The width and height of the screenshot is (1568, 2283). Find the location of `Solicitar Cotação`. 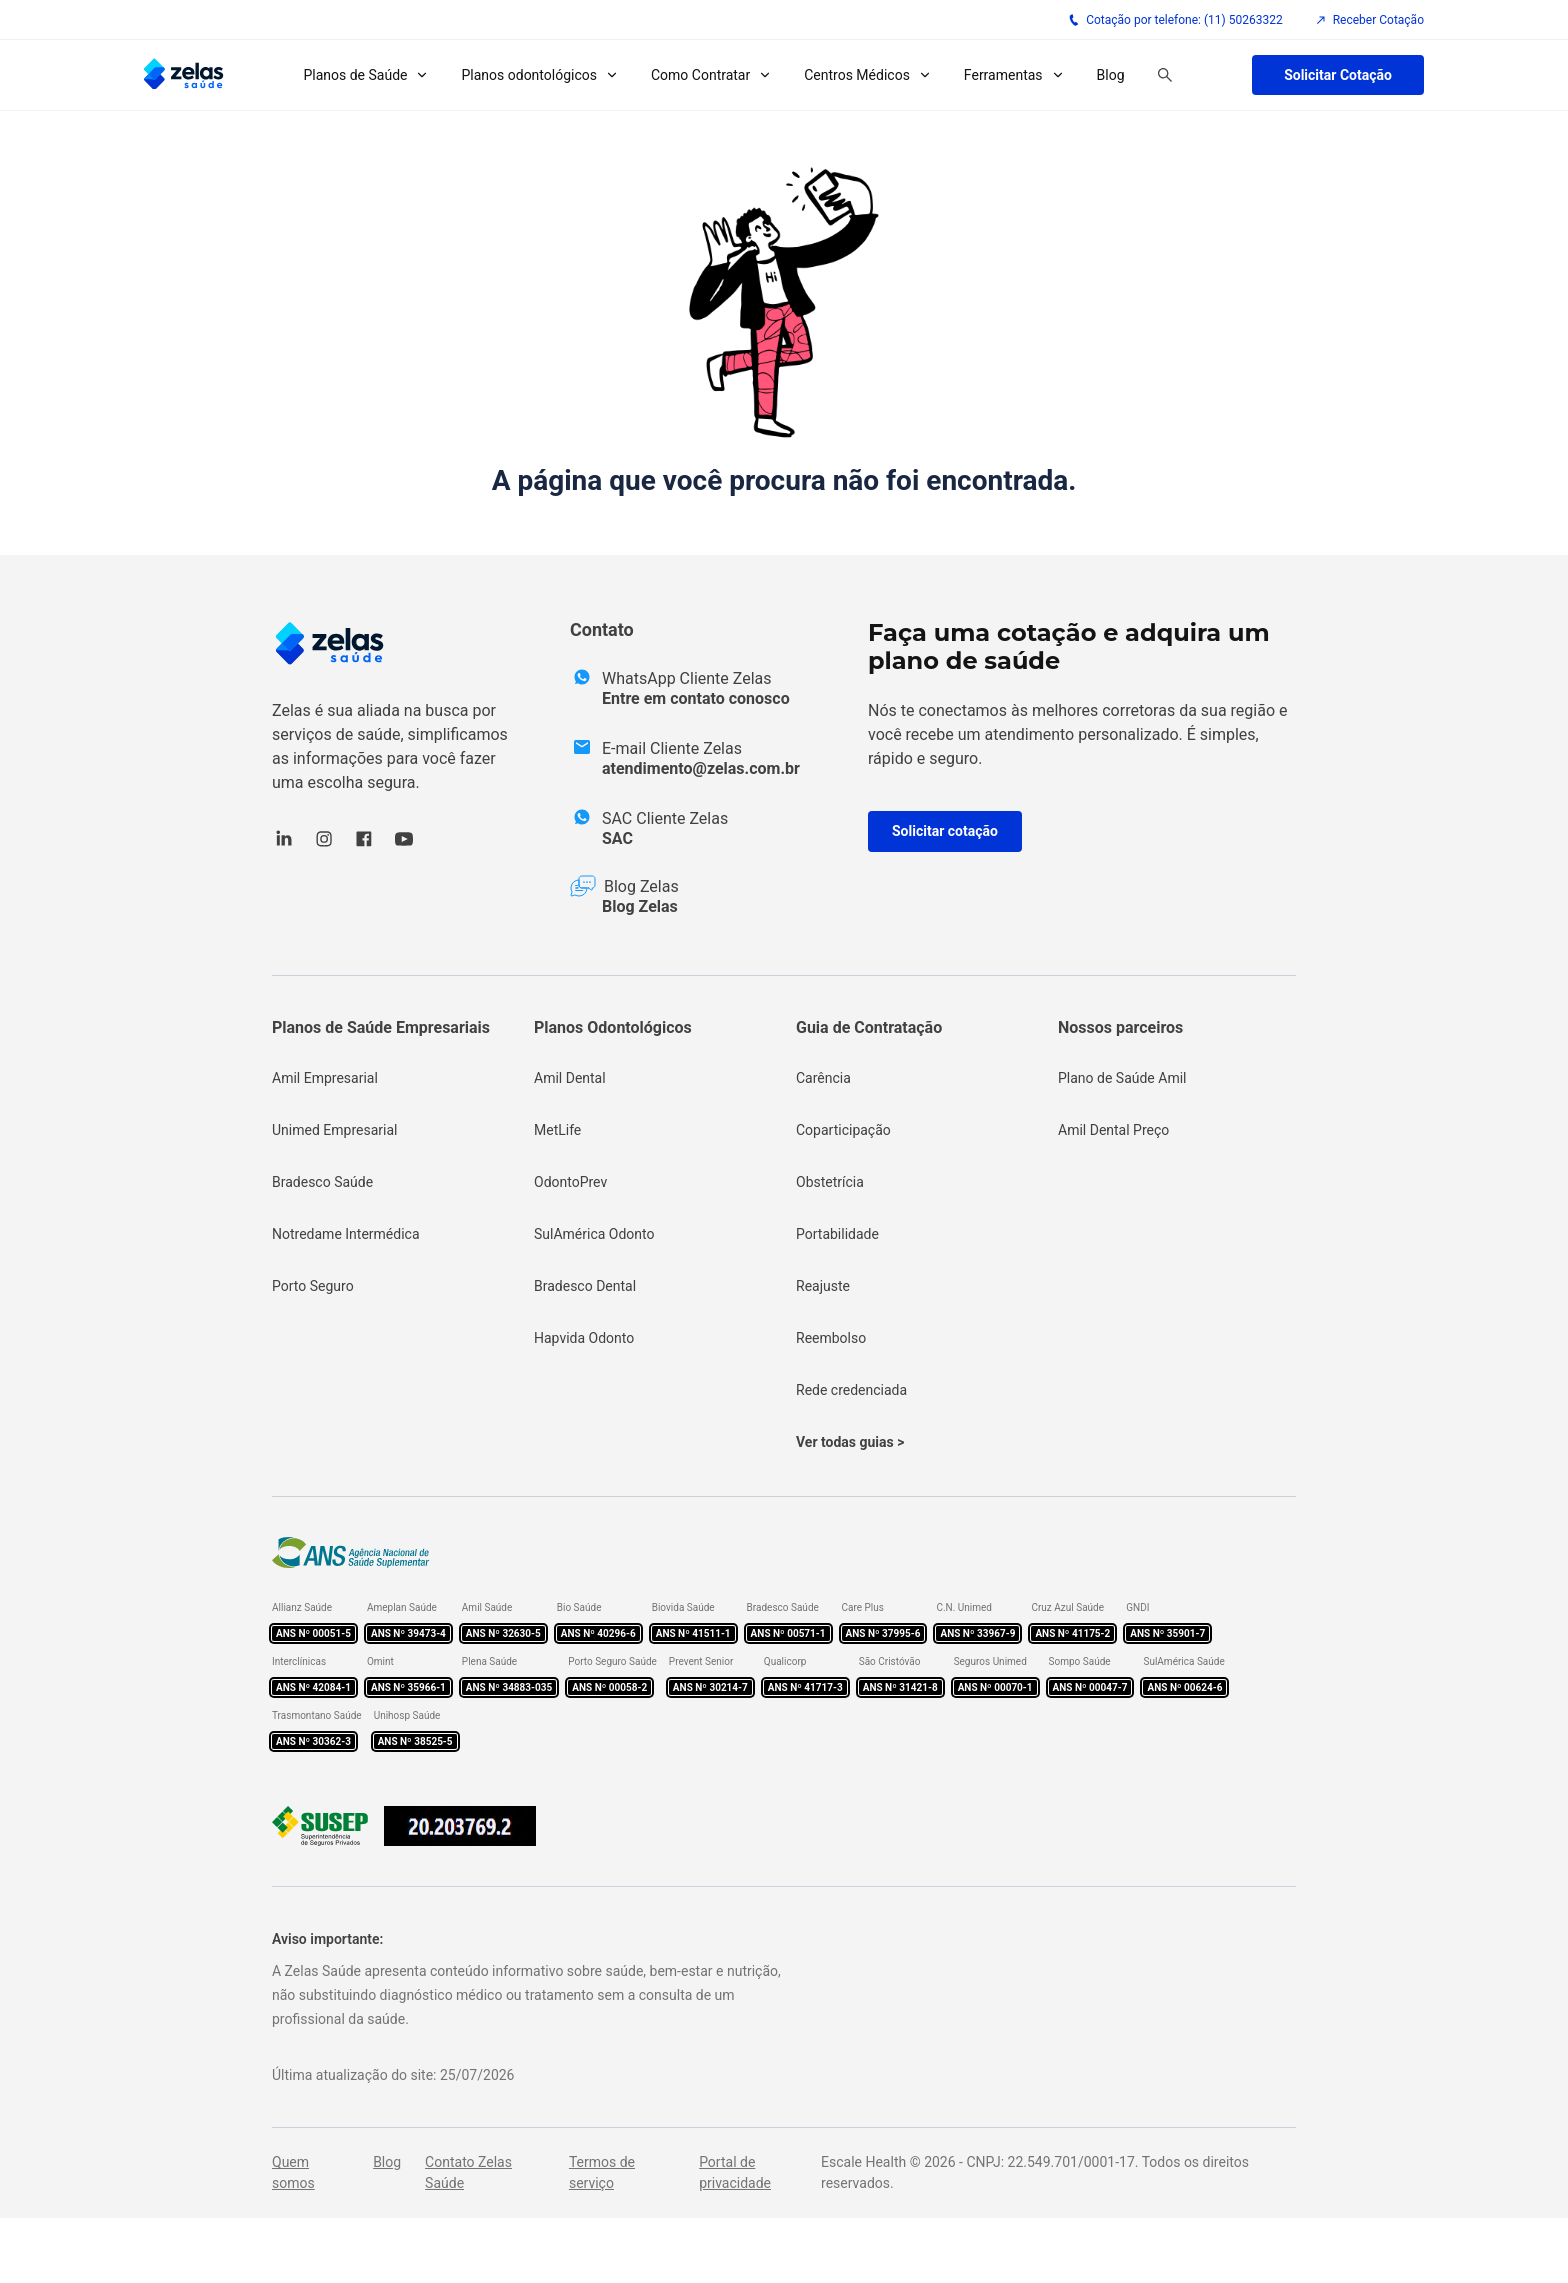

Solicitar Cotação is located at coordinates (1338, 75).